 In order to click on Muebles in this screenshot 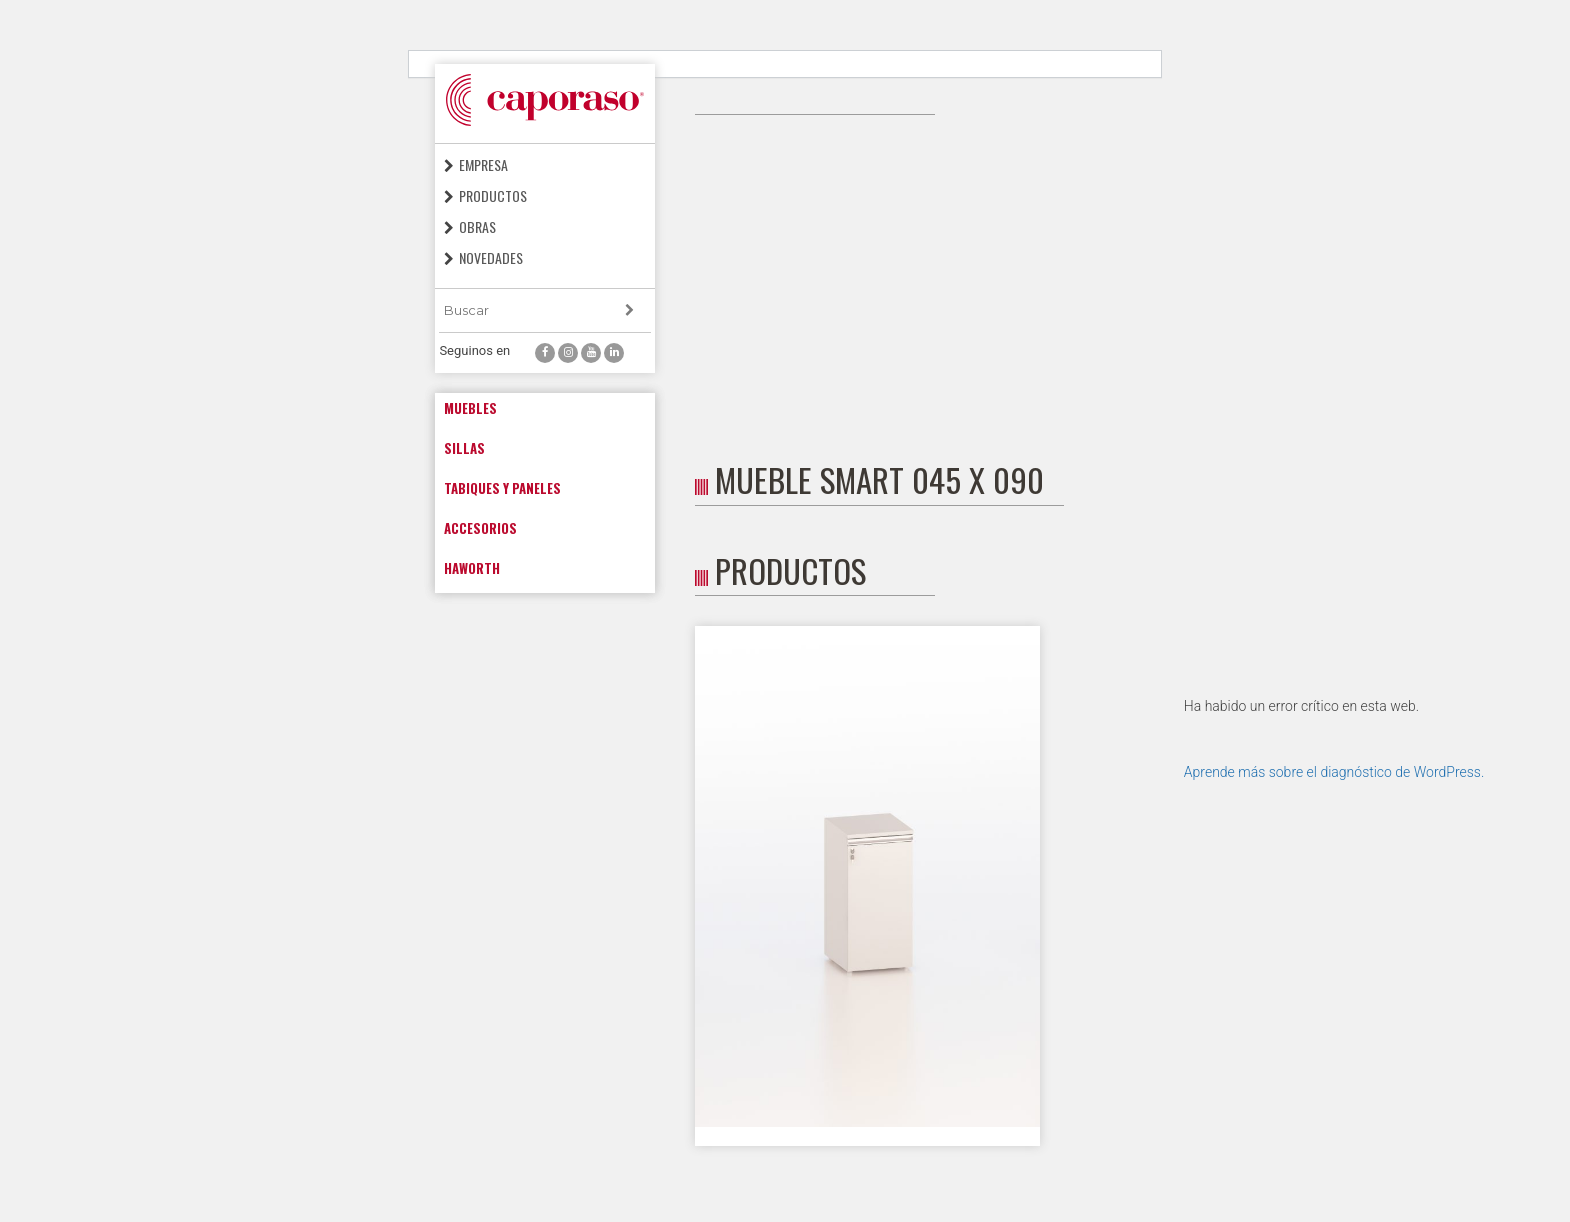, I will do `click(470, 408)`.